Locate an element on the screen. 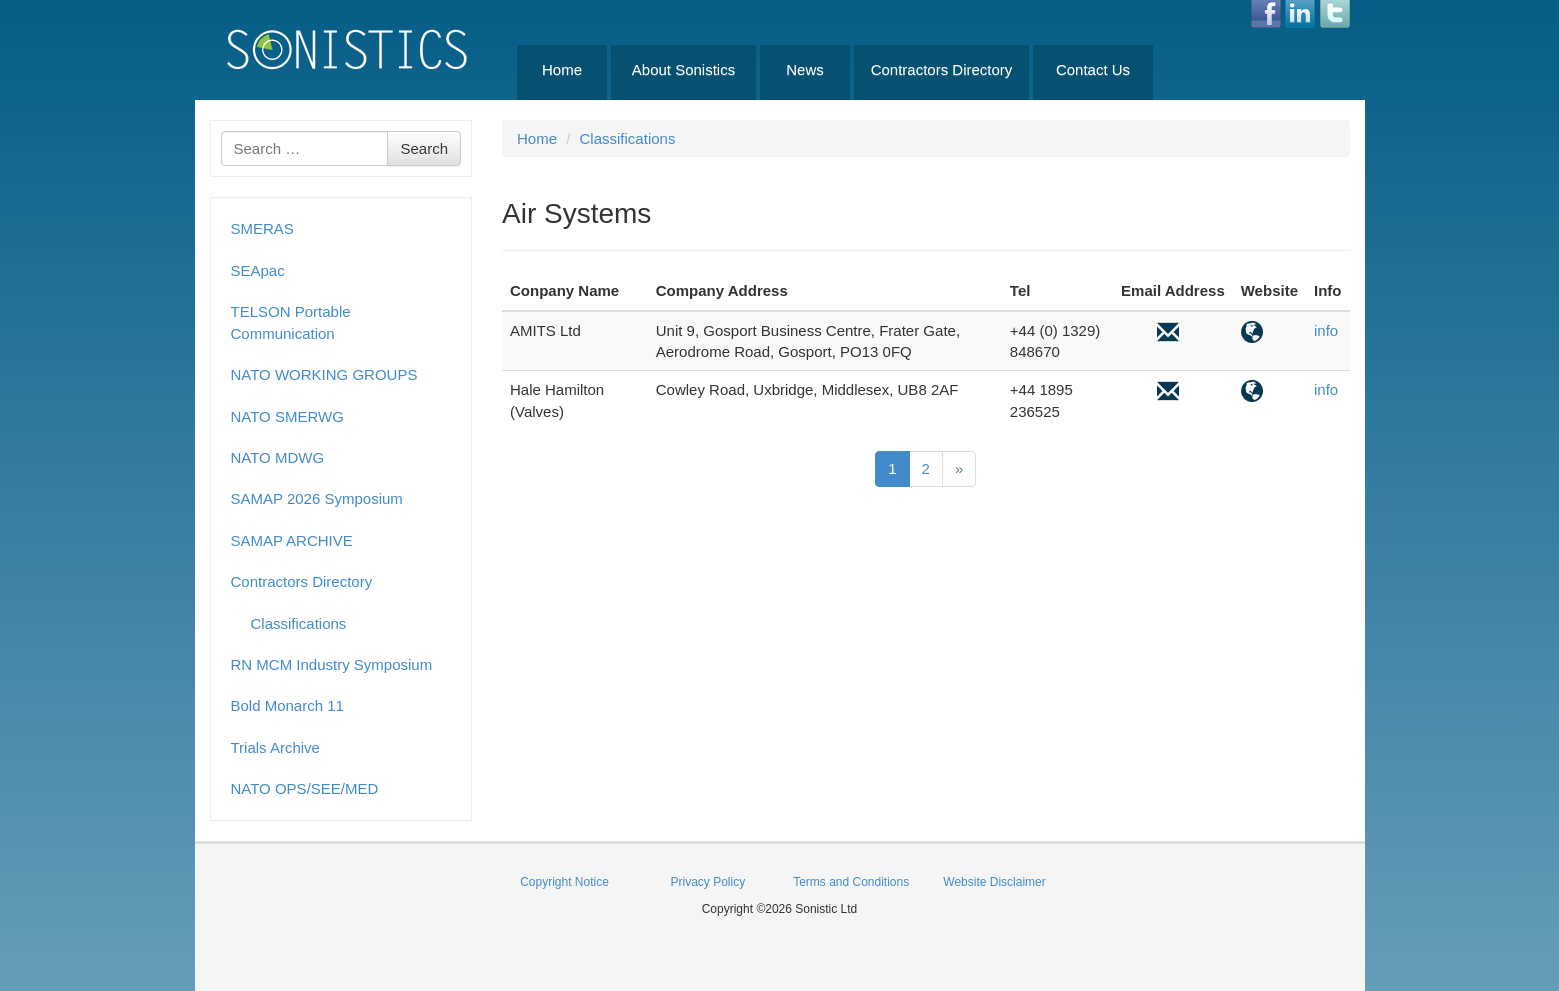  Website Disclaimer is located at coordinates (994, 882).